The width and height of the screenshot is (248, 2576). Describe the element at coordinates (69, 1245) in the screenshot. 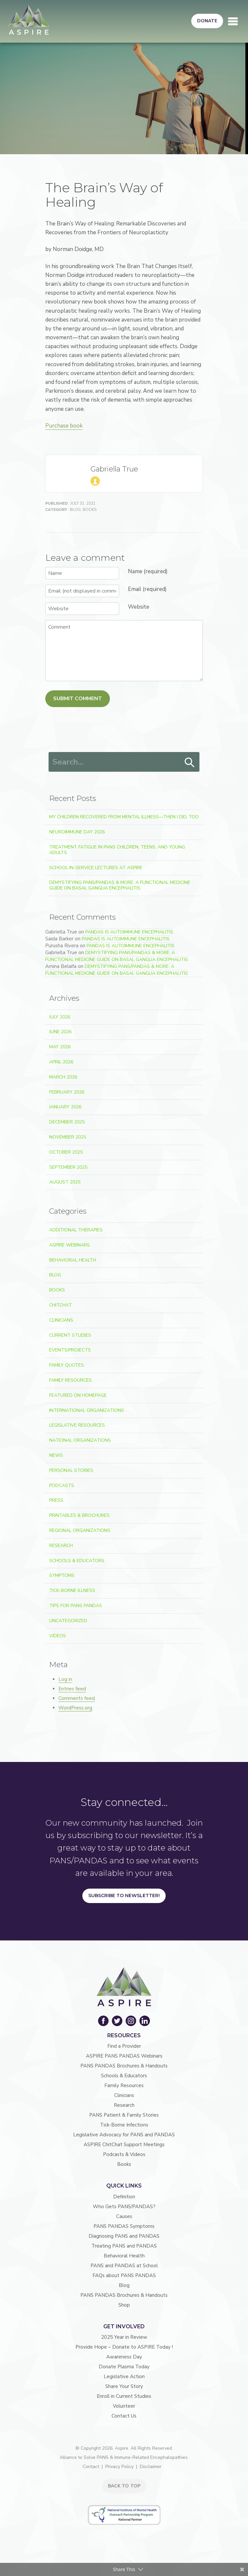

I see `ASPIRE Webinars` at that location.